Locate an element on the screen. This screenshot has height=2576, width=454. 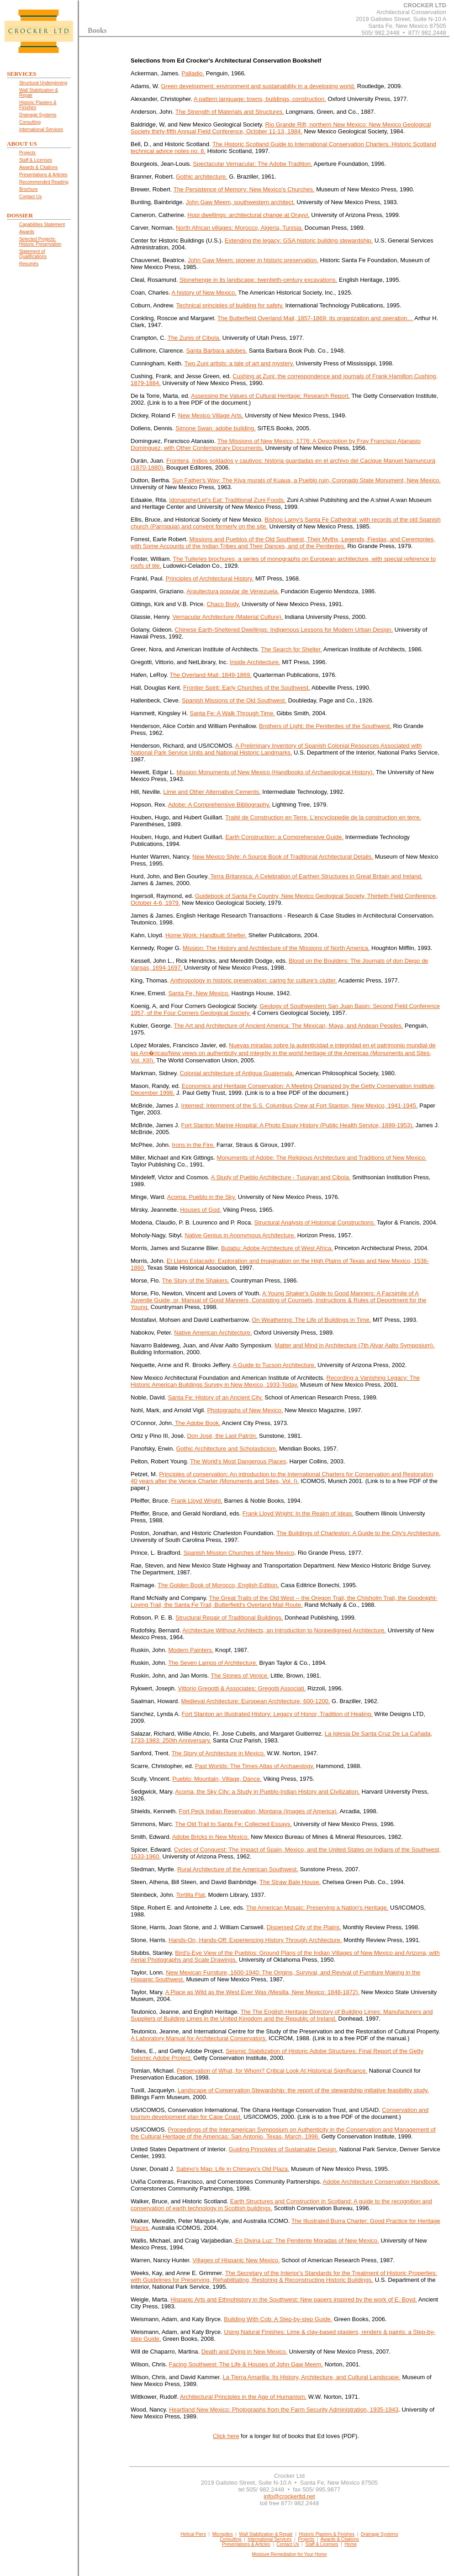
Adobe Bricks in New Mexico. is located at coordinates (210, 1836).